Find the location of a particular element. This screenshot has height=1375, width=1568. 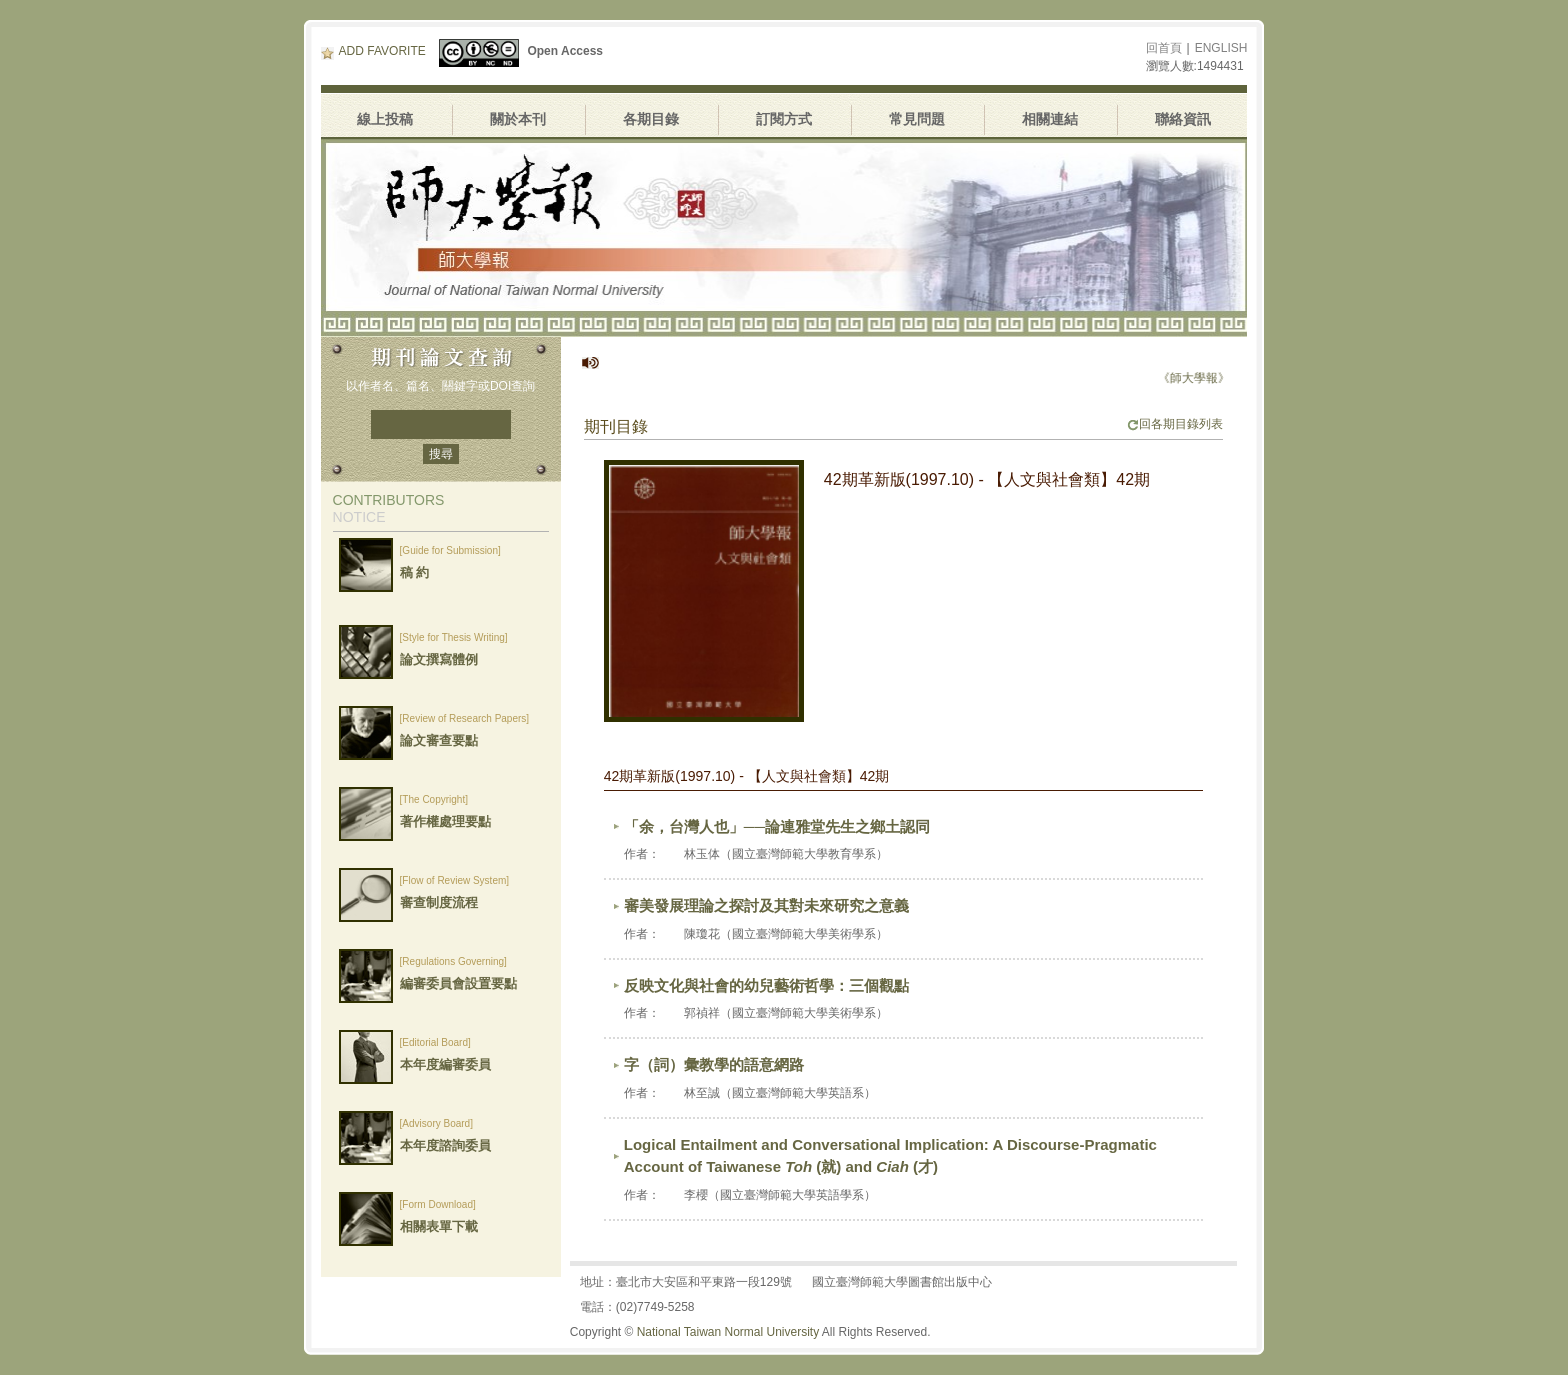

審美發展理論之探討及其對未來研究之意義 is located at coordinates (766, 905).